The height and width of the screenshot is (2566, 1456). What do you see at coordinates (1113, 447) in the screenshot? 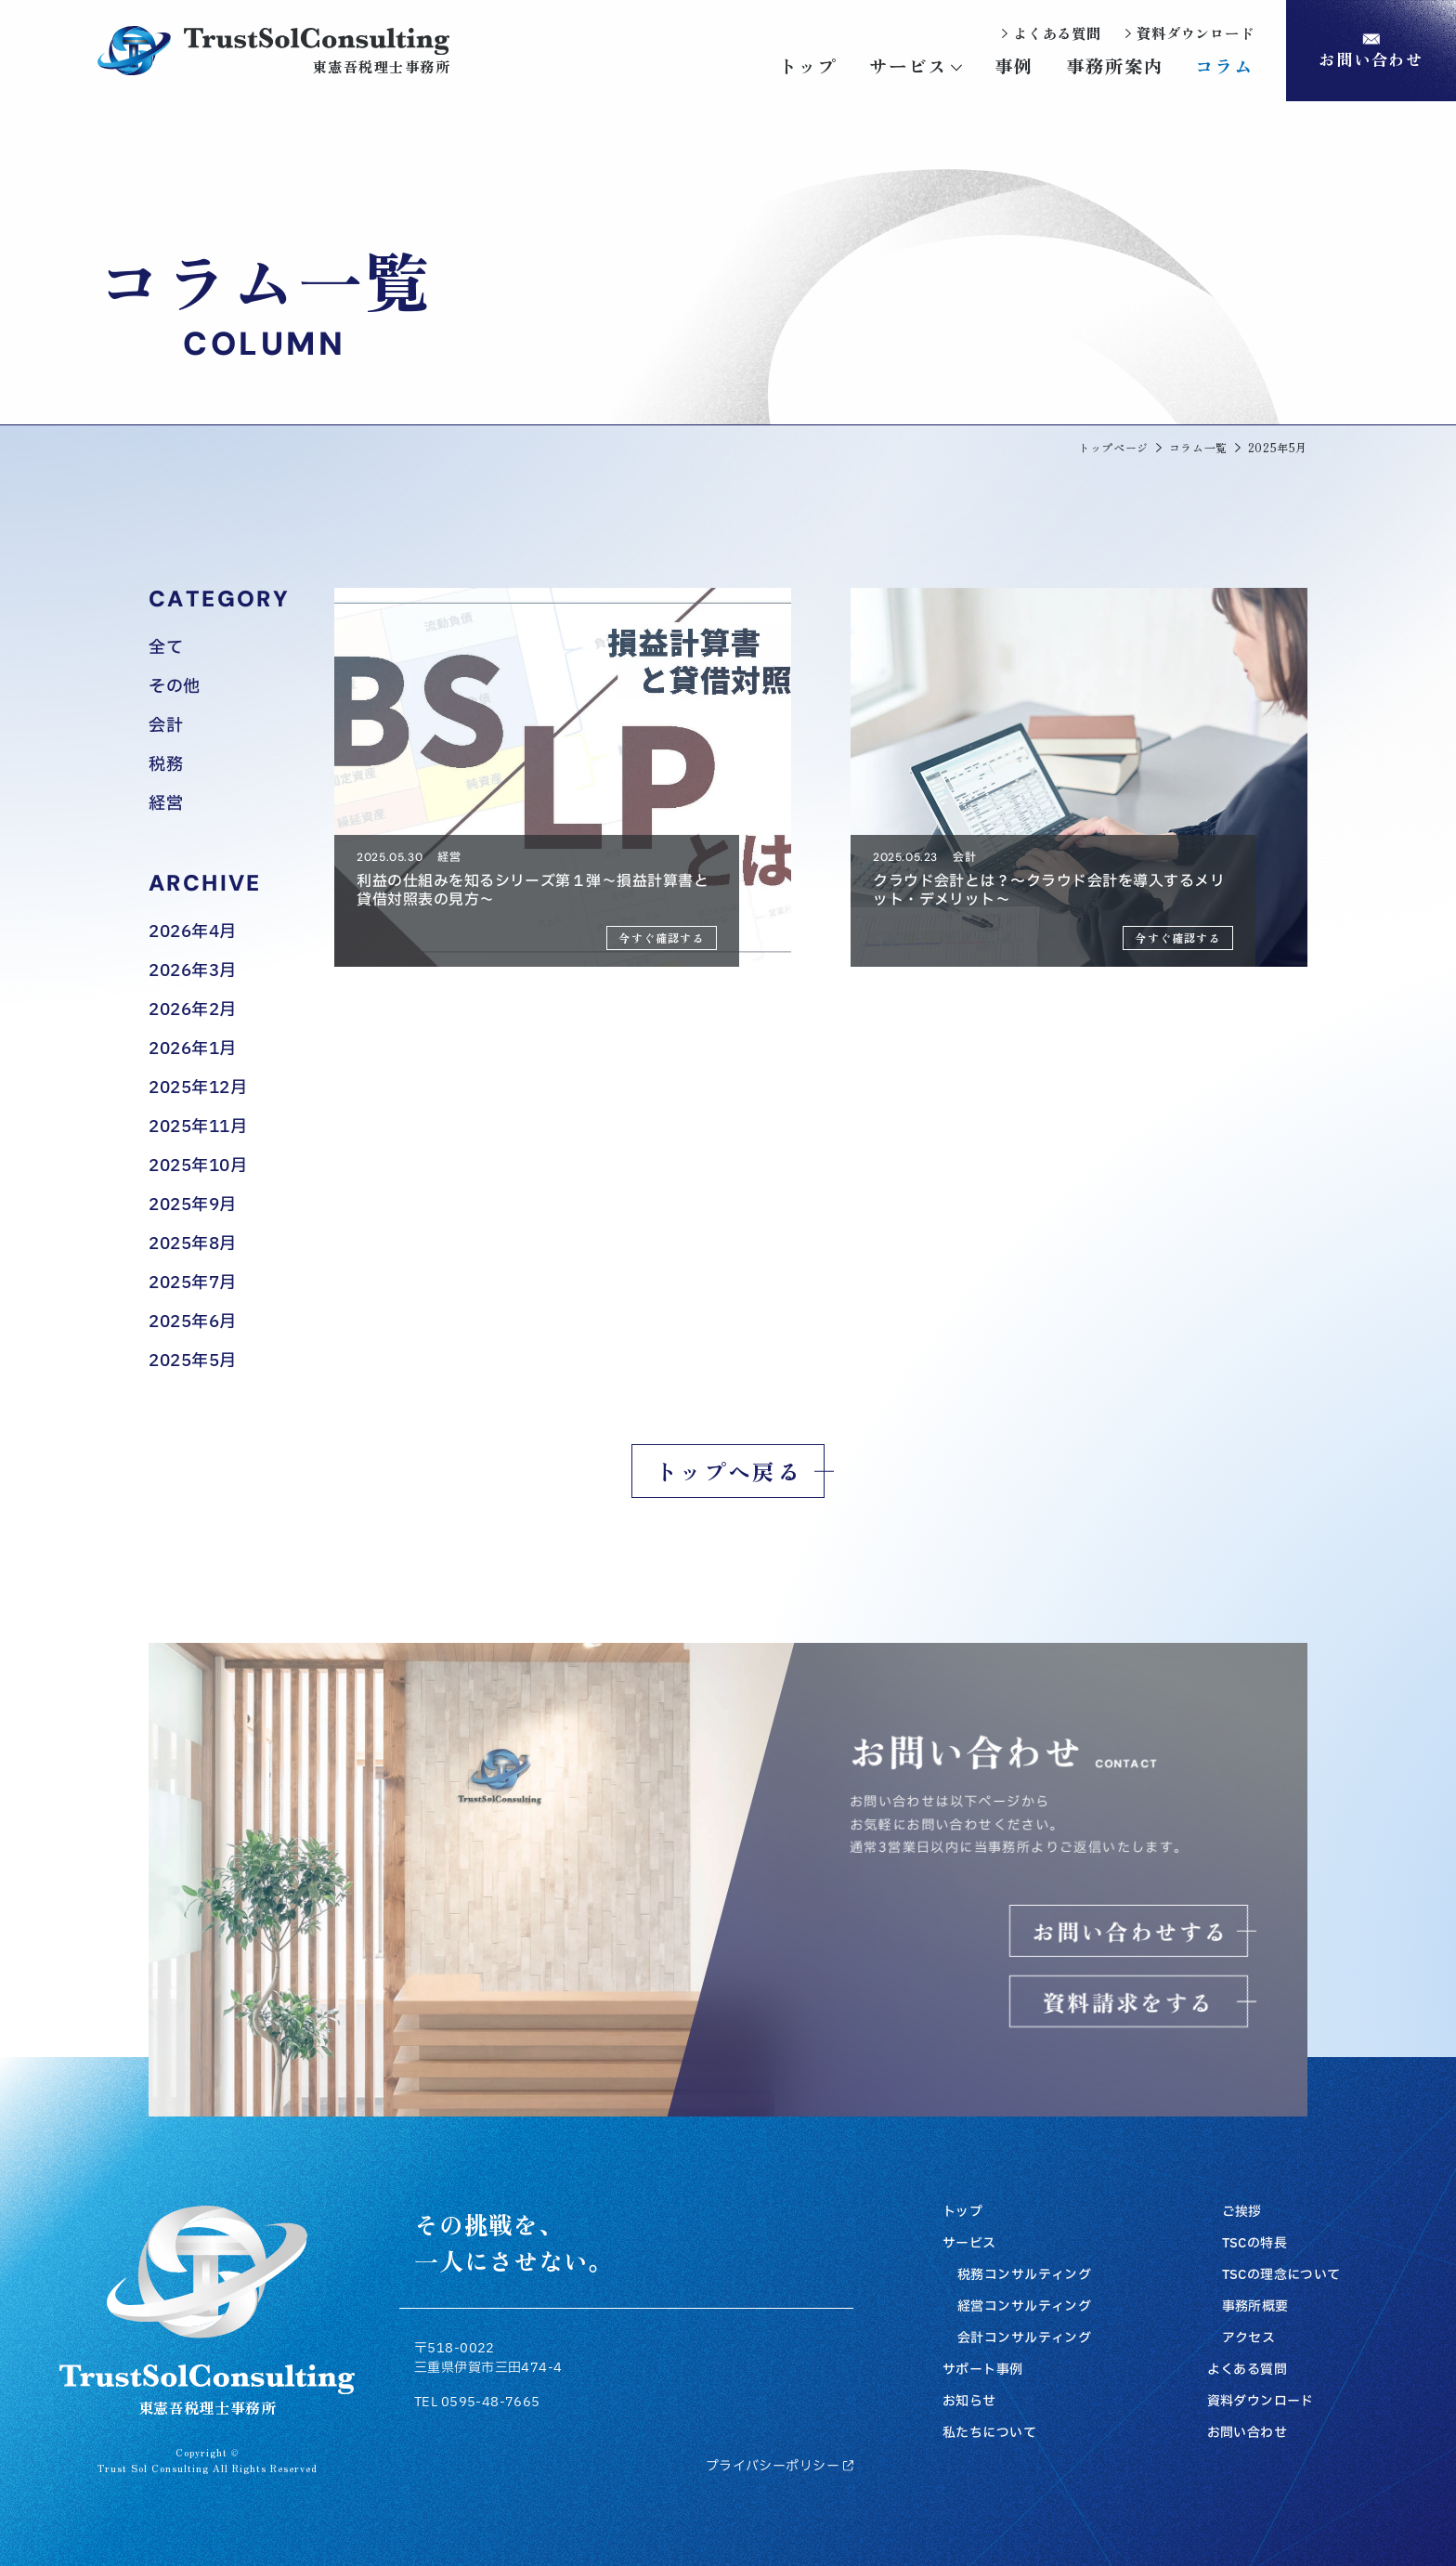
I see `トップページ` at bounding box center [1113, 447].